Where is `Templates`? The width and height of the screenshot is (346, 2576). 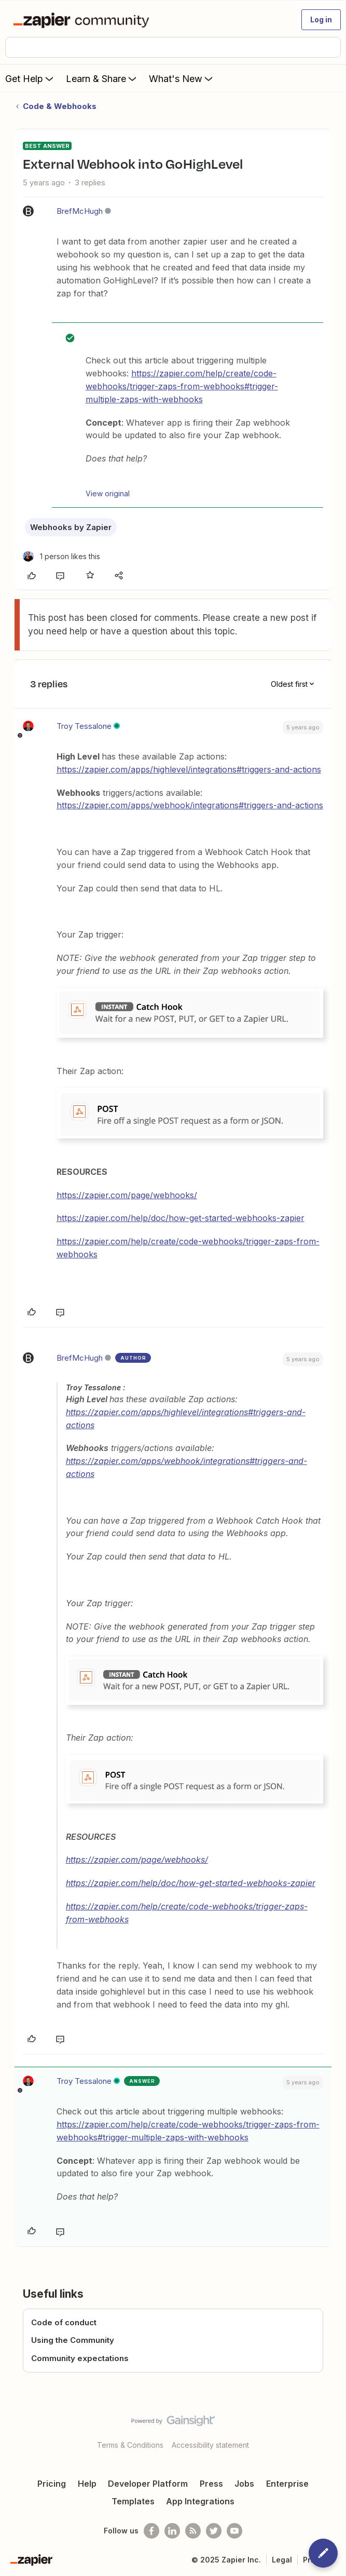 Templates is located at coordinates (133, 2501).